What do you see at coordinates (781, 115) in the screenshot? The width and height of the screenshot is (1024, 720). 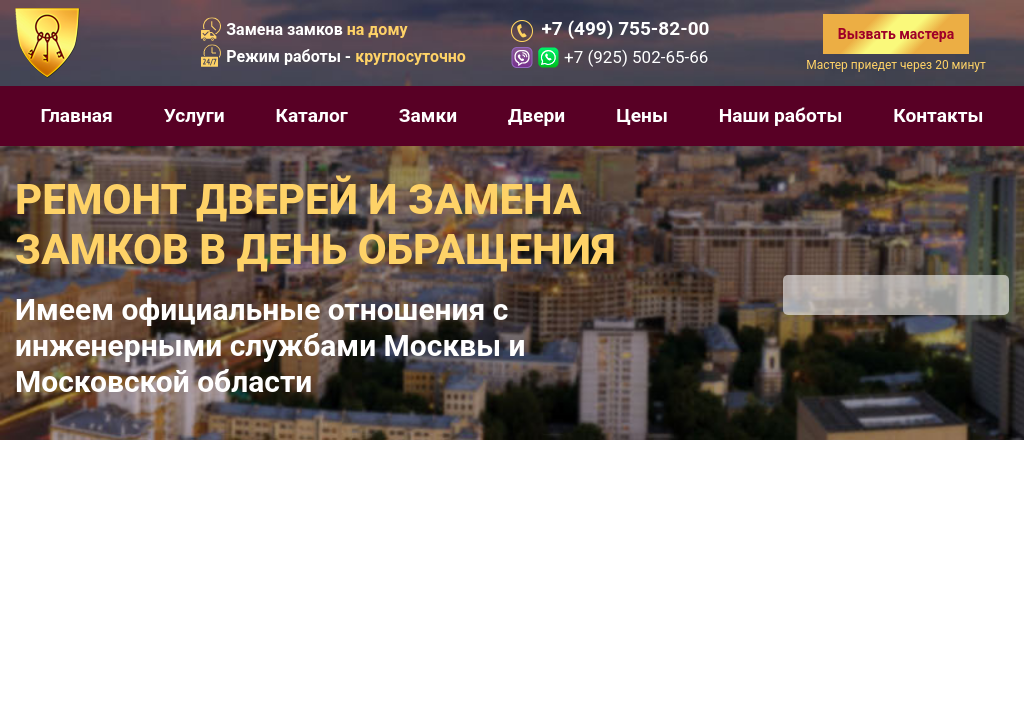 I see `Наши работы` at bounding box center [781, 115].